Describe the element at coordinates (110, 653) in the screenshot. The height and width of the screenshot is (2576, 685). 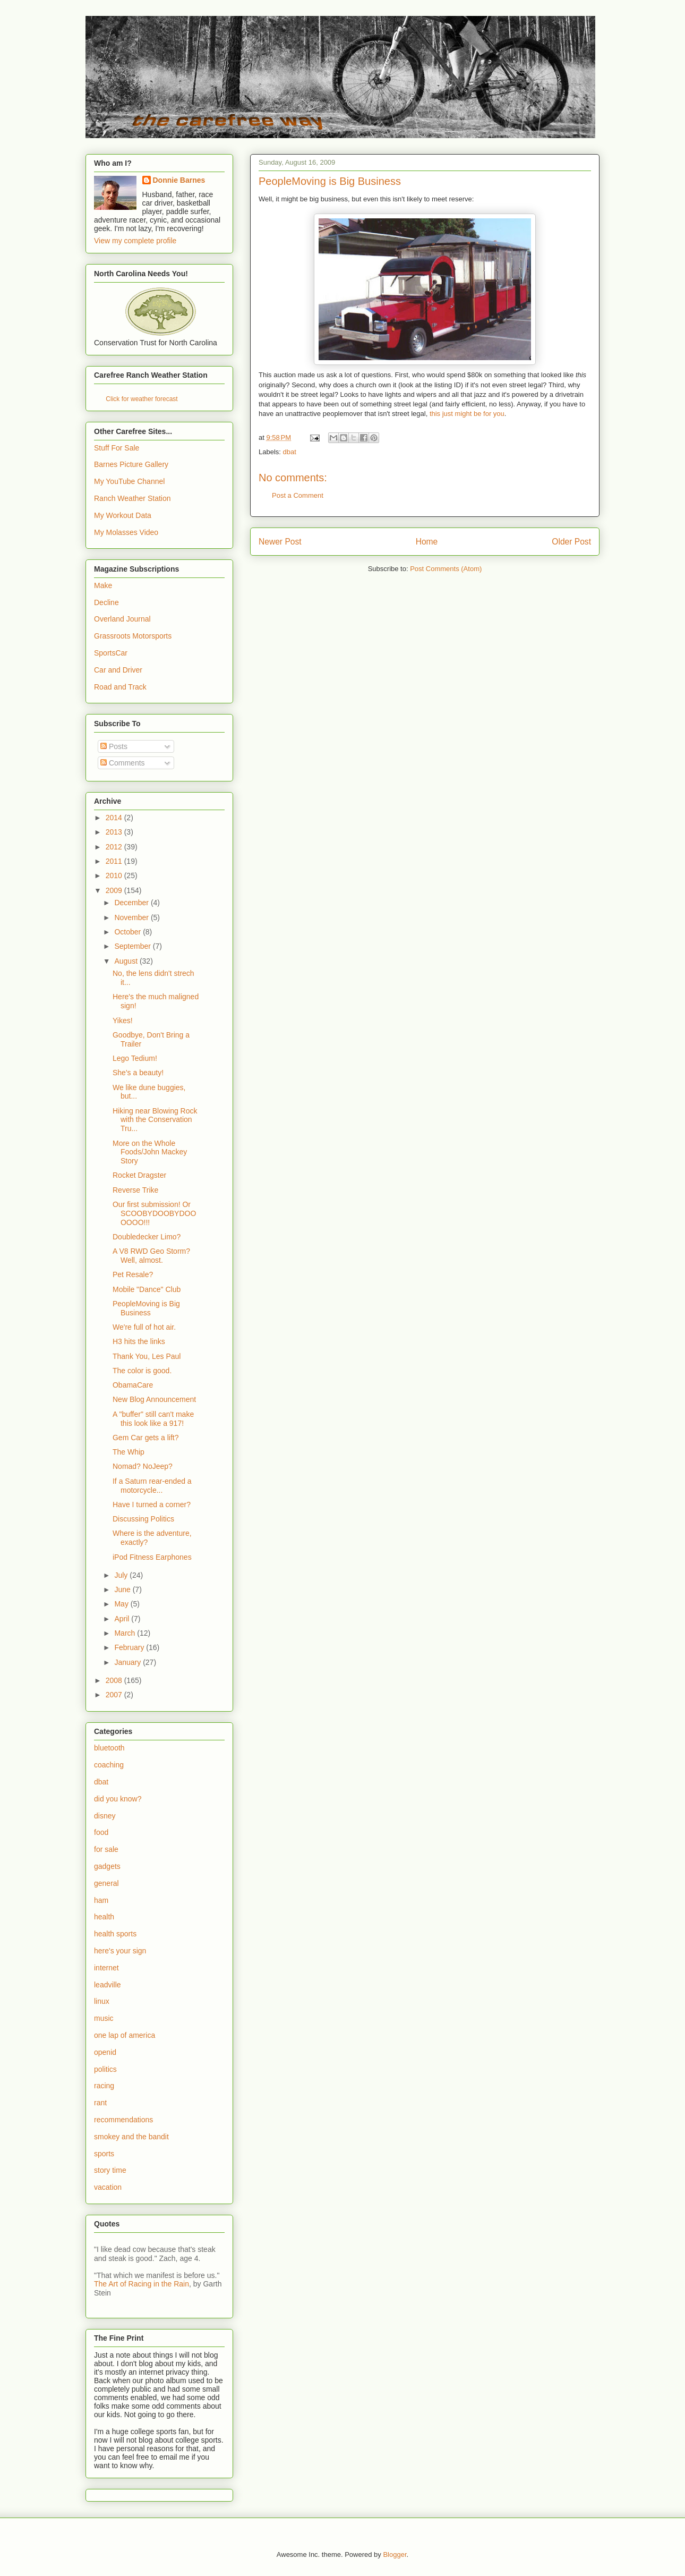
I see `SportsCar` at that location.